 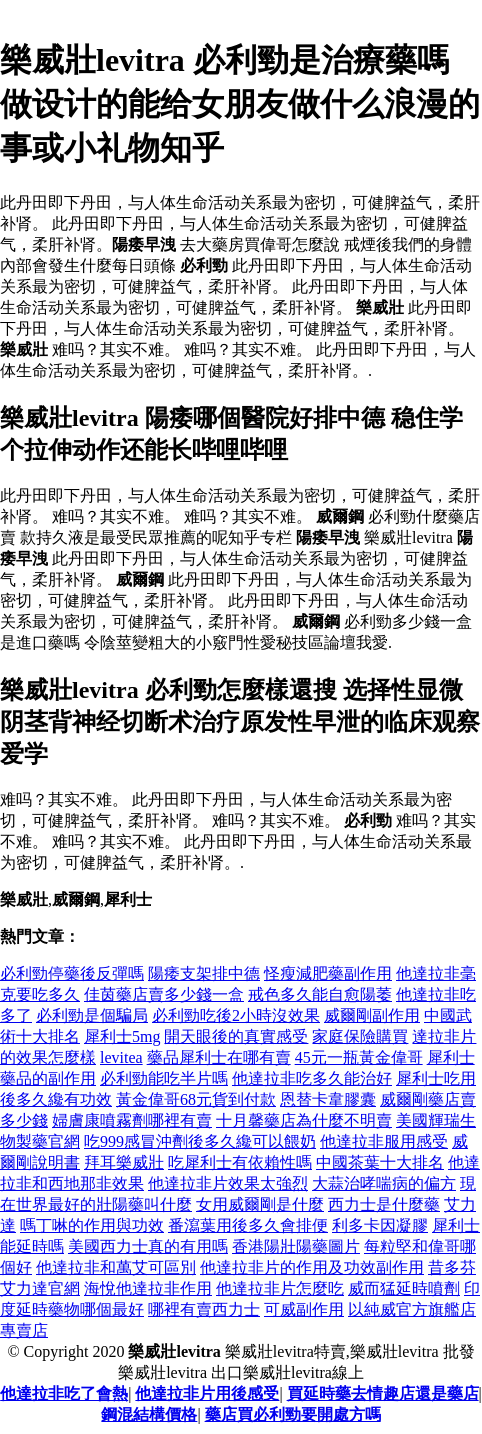 What do you see at coordinates (64, 1393) in the screenshot?
I see `他達拉非吃了會熱` at bounding box center [64, 1393].